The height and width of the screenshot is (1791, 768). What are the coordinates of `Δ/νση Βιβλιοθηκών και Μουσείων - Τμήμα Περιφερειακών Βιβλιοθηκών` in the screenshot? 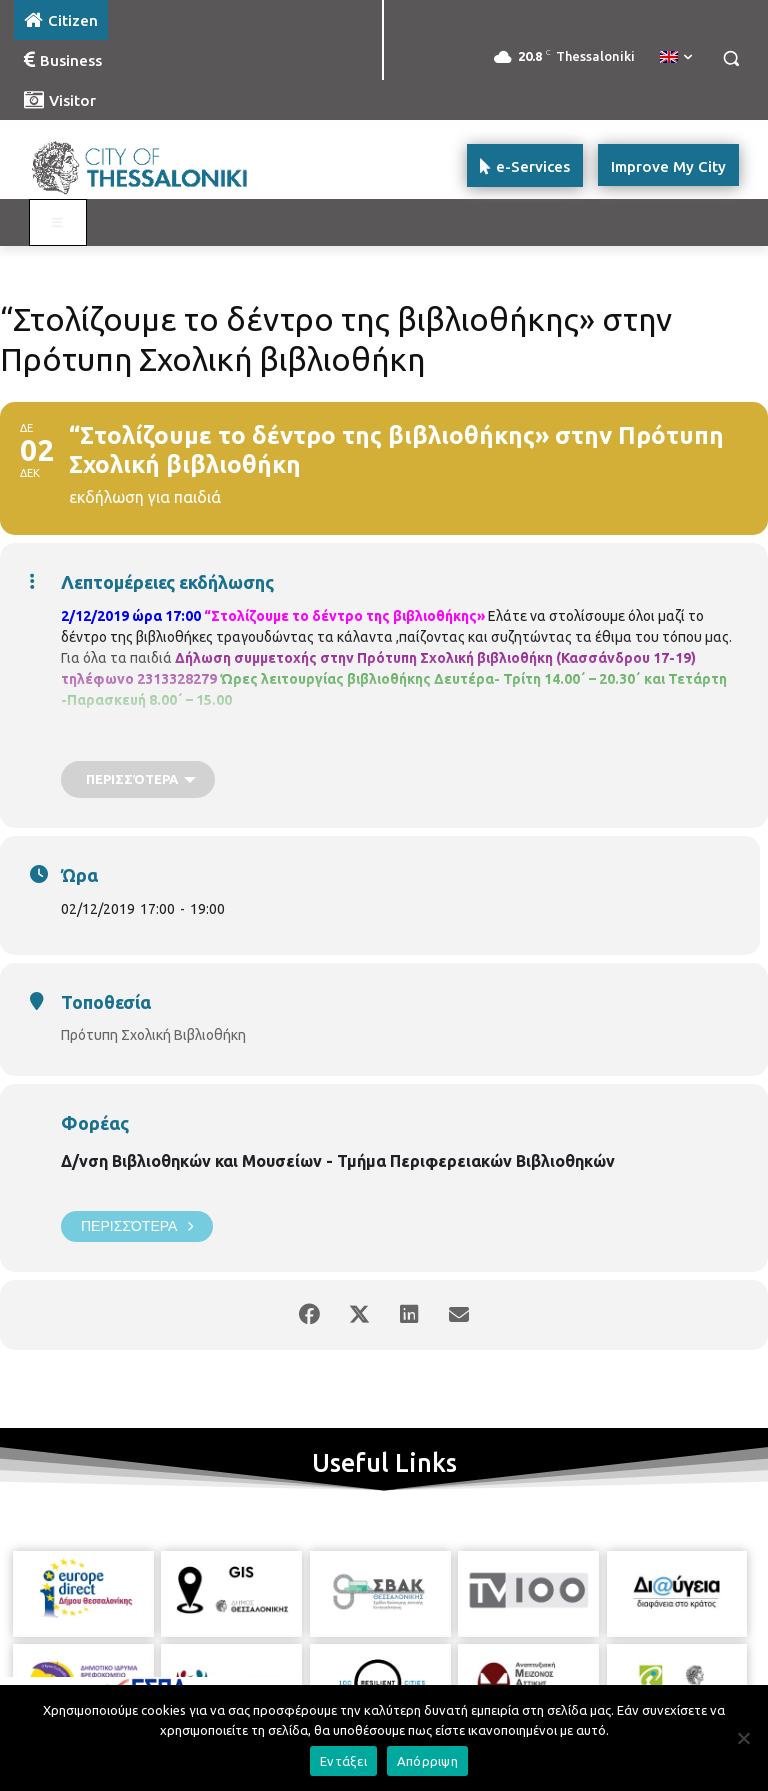 It's located at (338, 1161).